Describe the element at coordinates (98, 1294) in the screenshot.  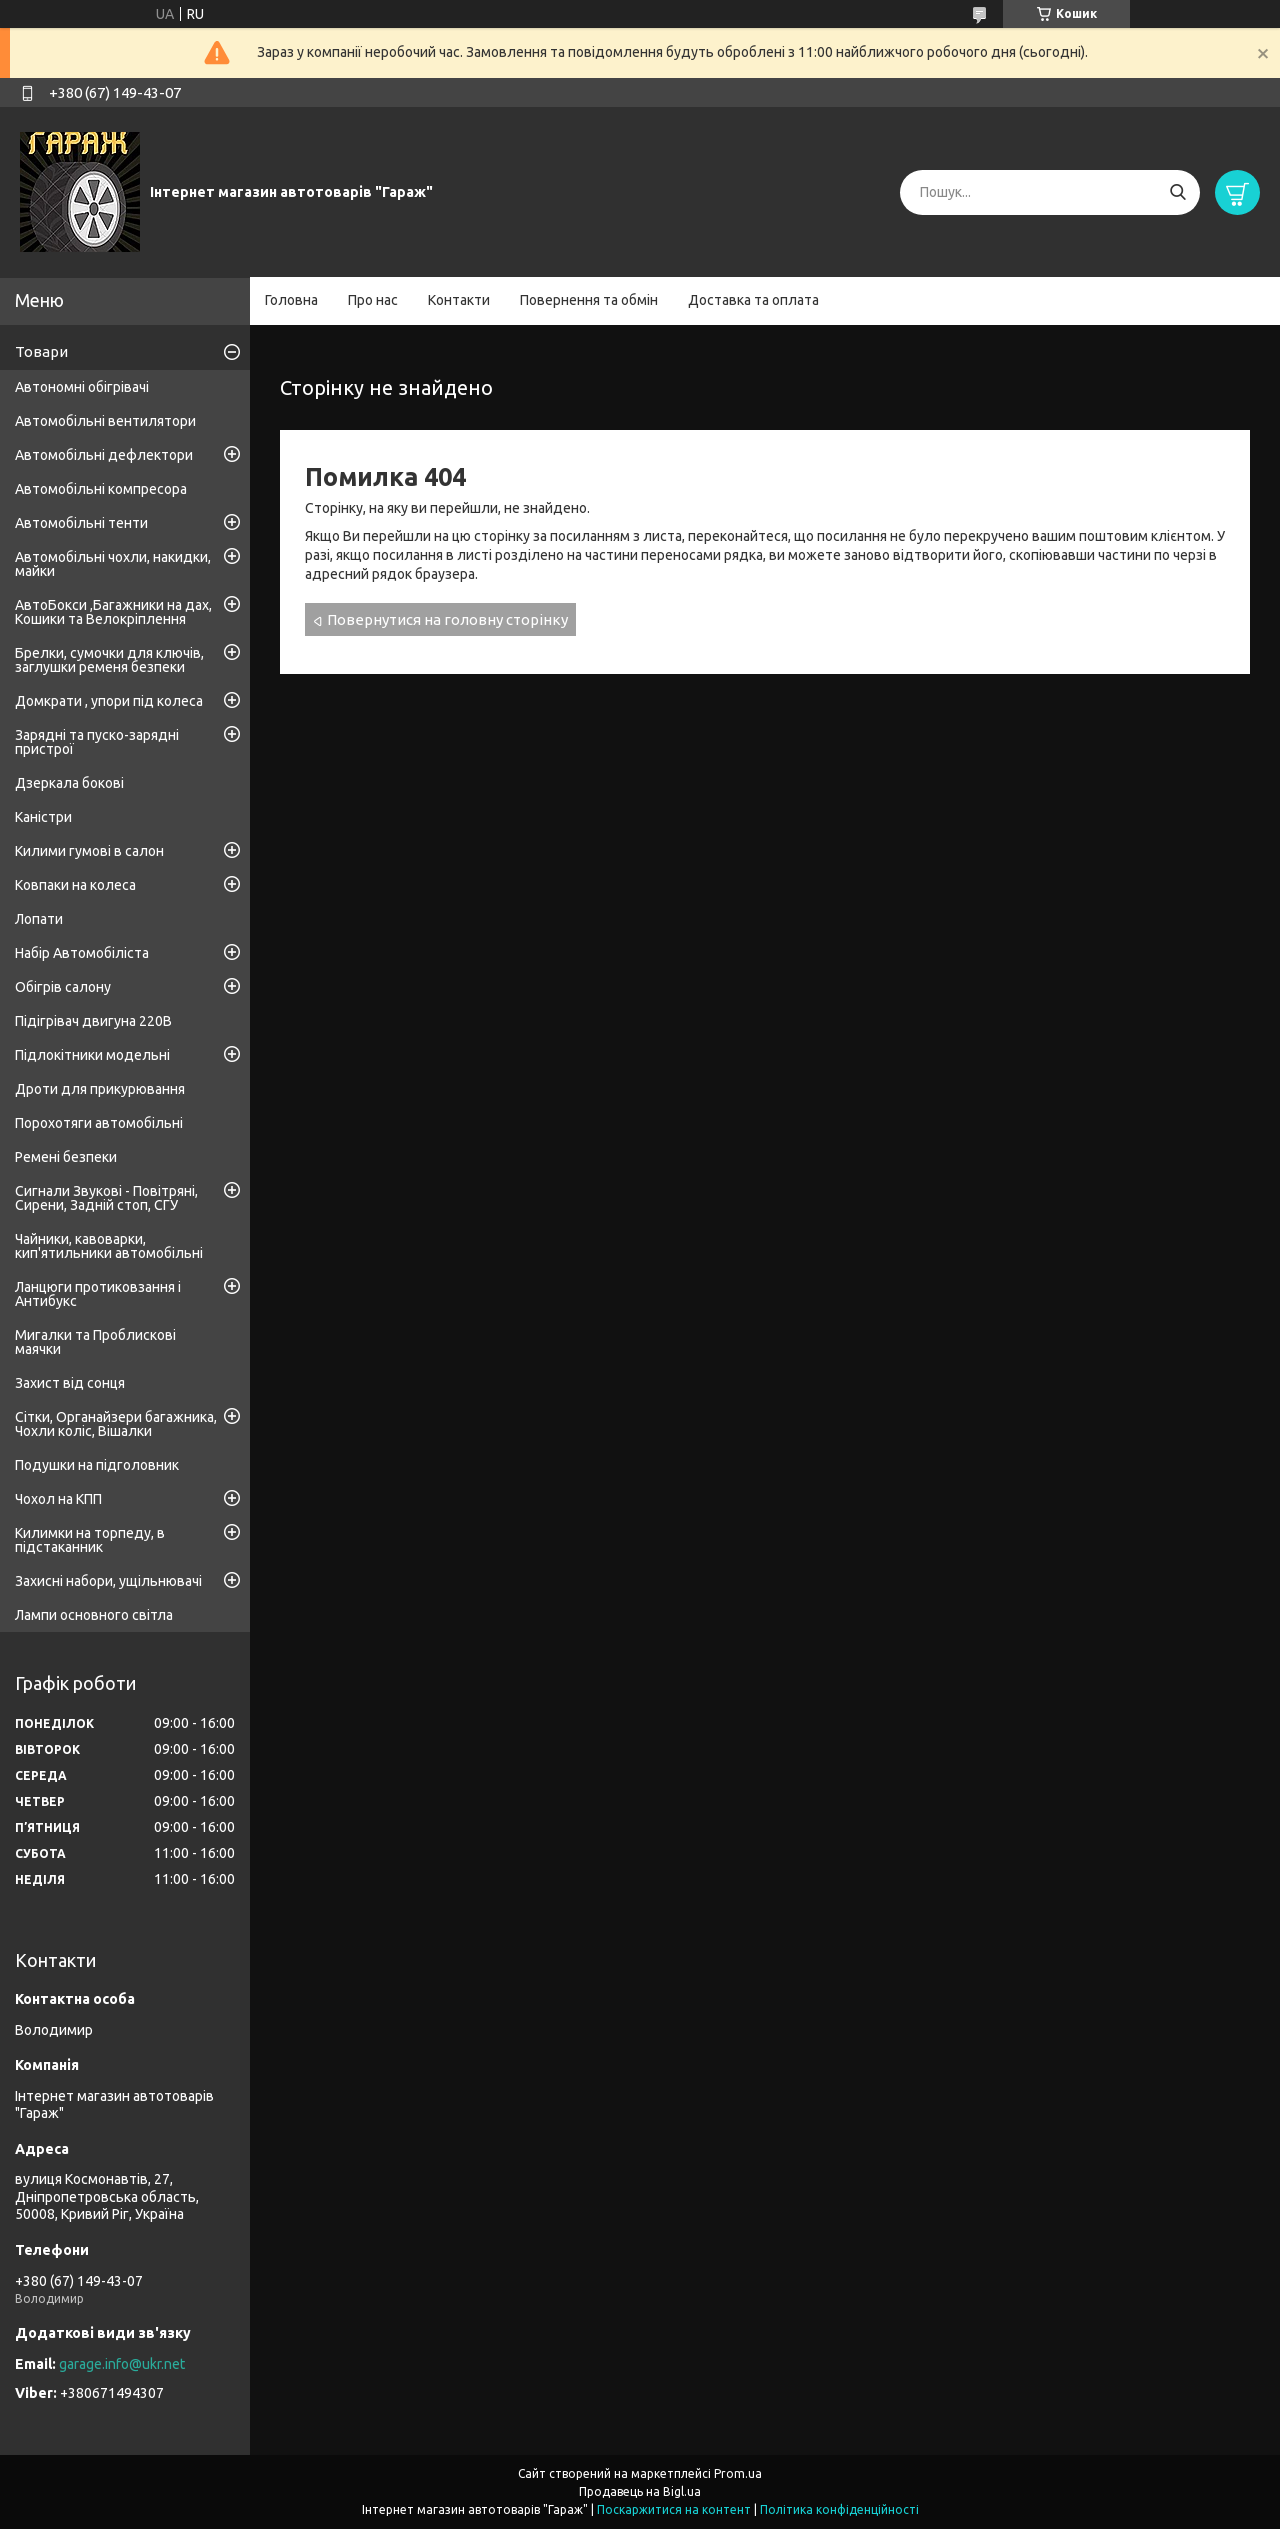
I see `Ланцюги протиковзання і Антибукс` at that location.